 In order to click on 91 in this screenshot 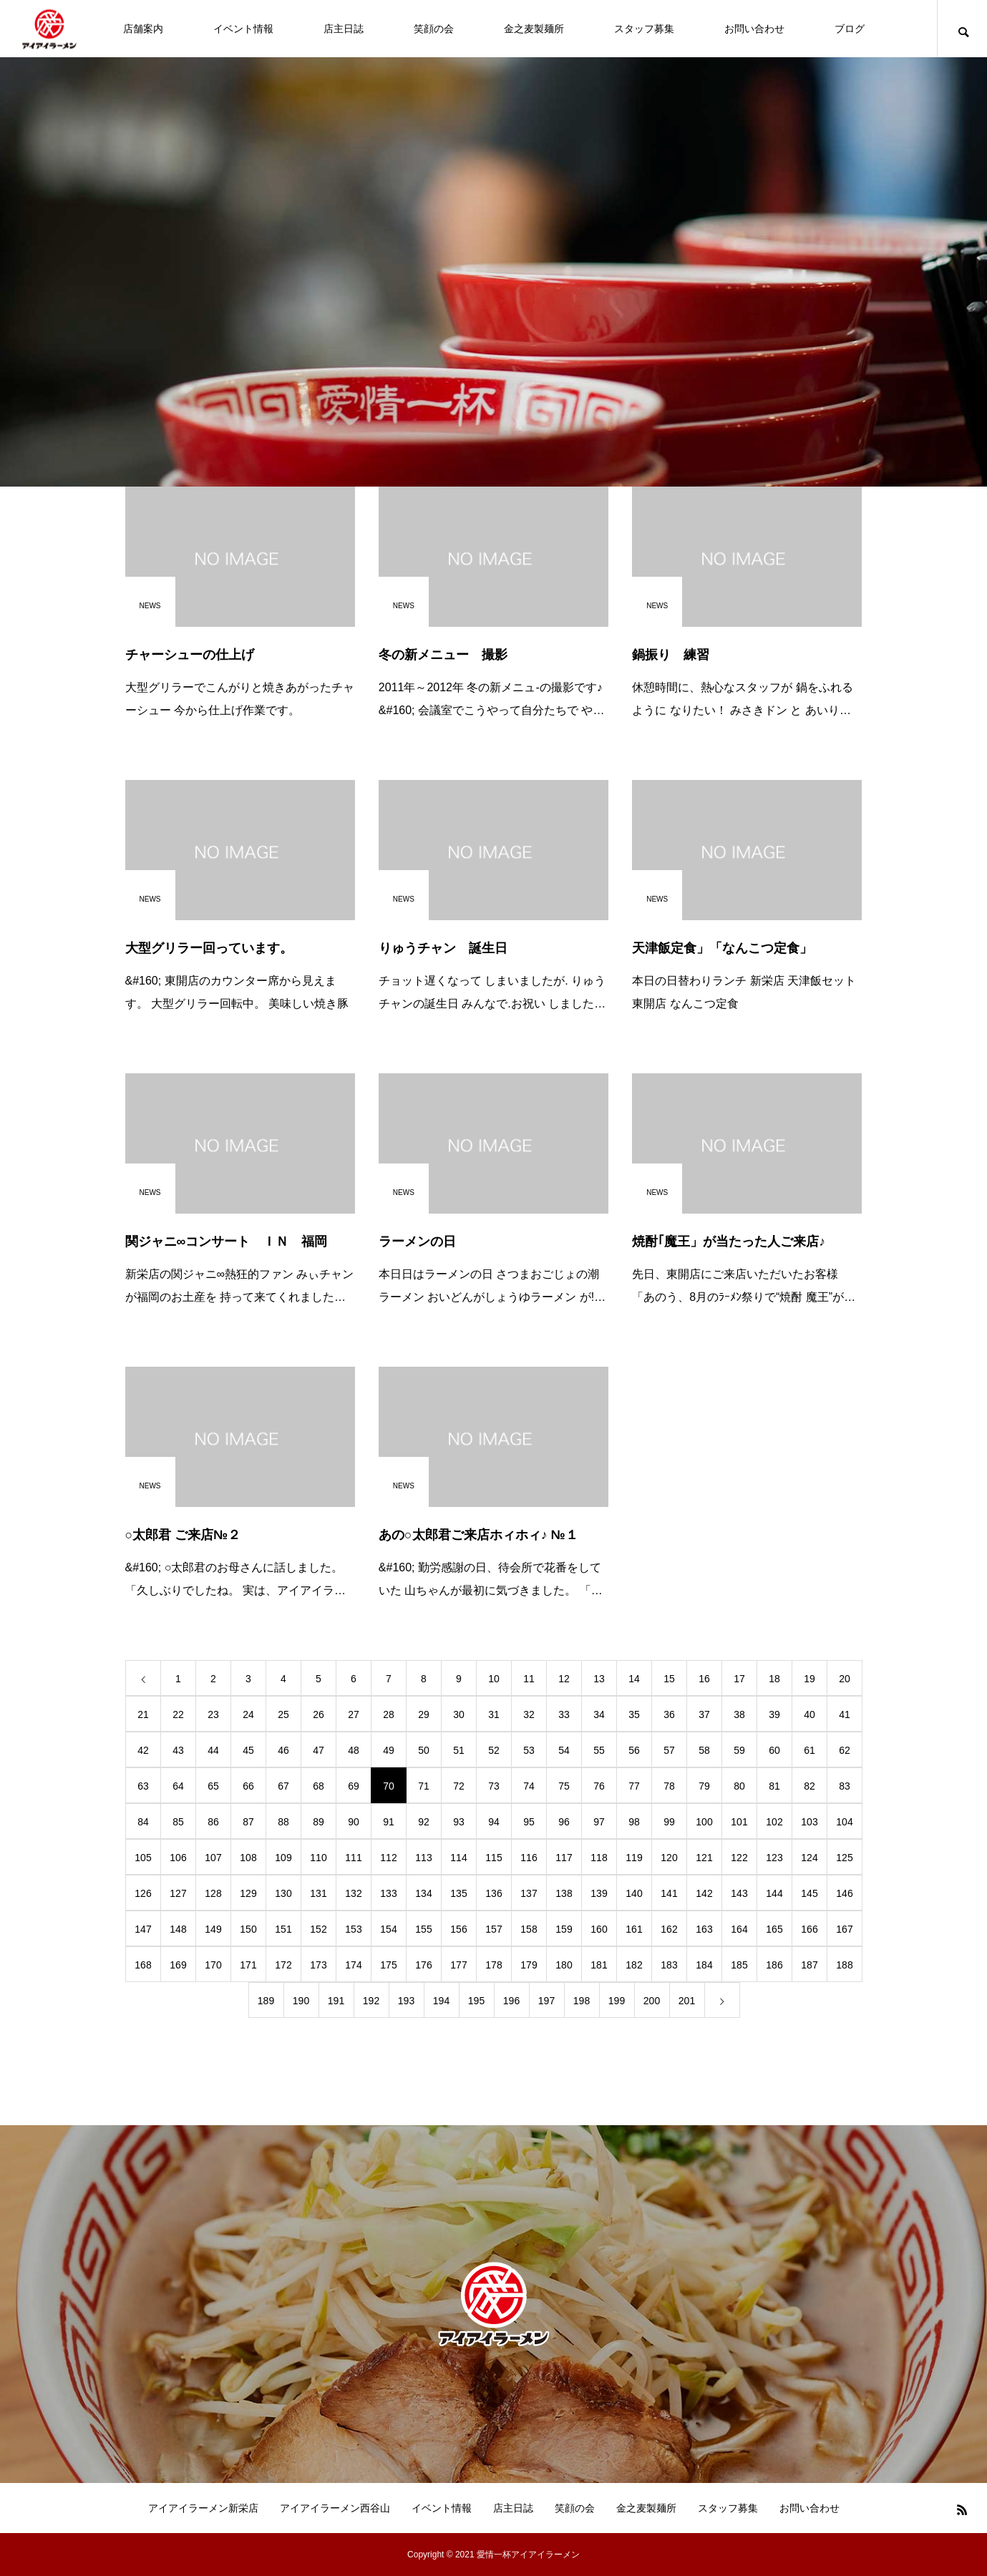, I will do `click(388, 1822)`.